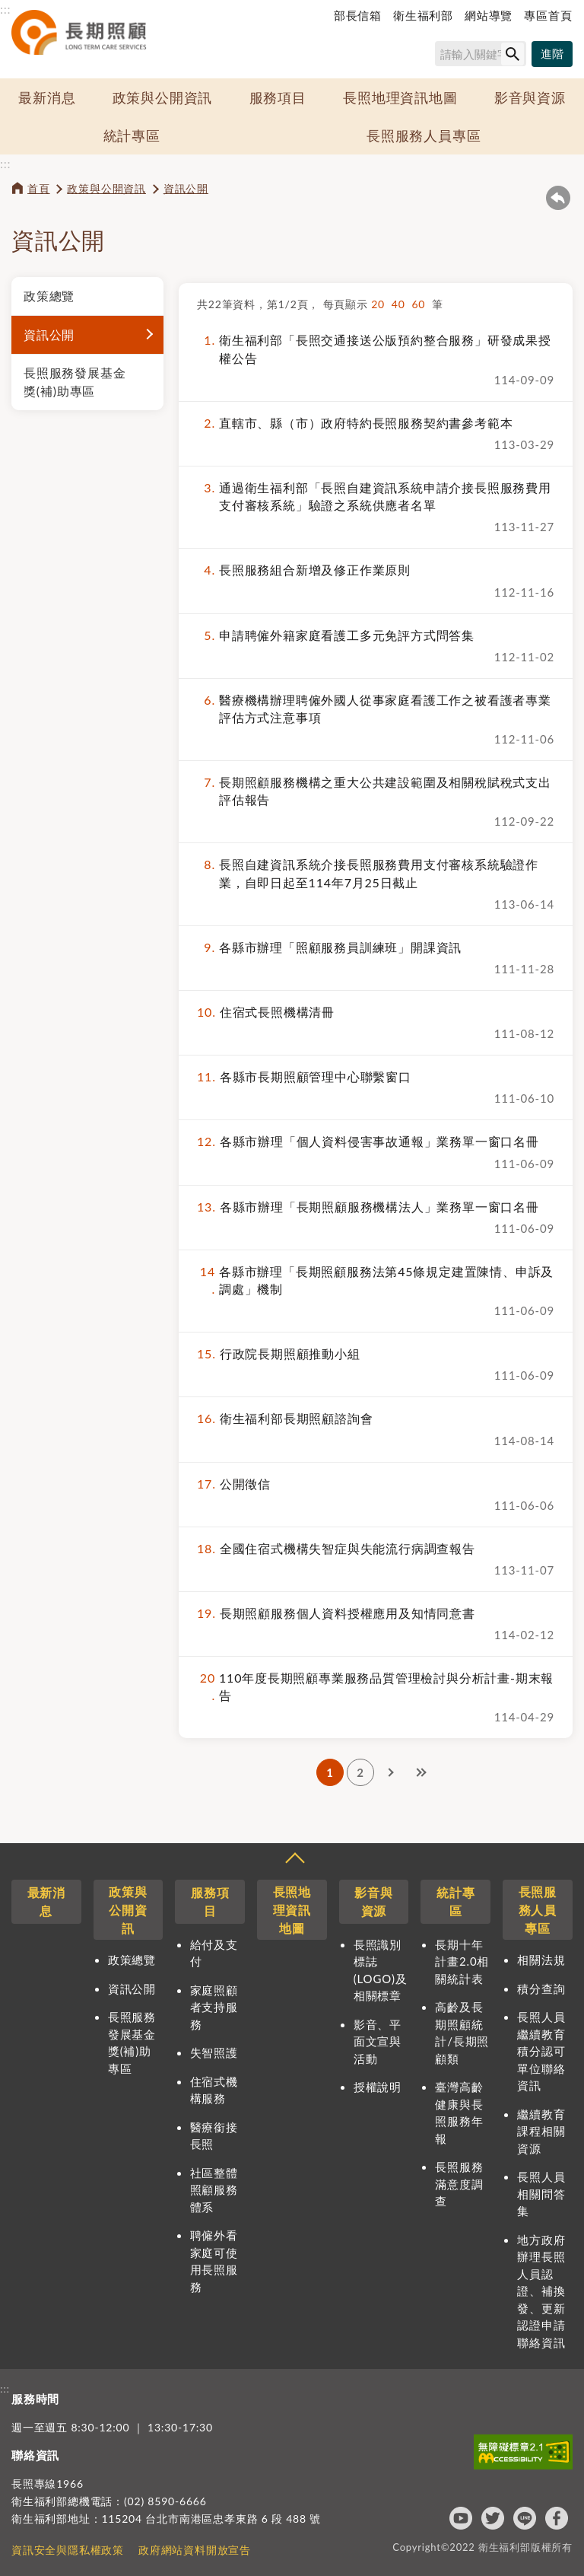  What do you see at coordinates (378, 2087) in the screenshot?
I see `授權說明` at bounding box center [378, 2087].